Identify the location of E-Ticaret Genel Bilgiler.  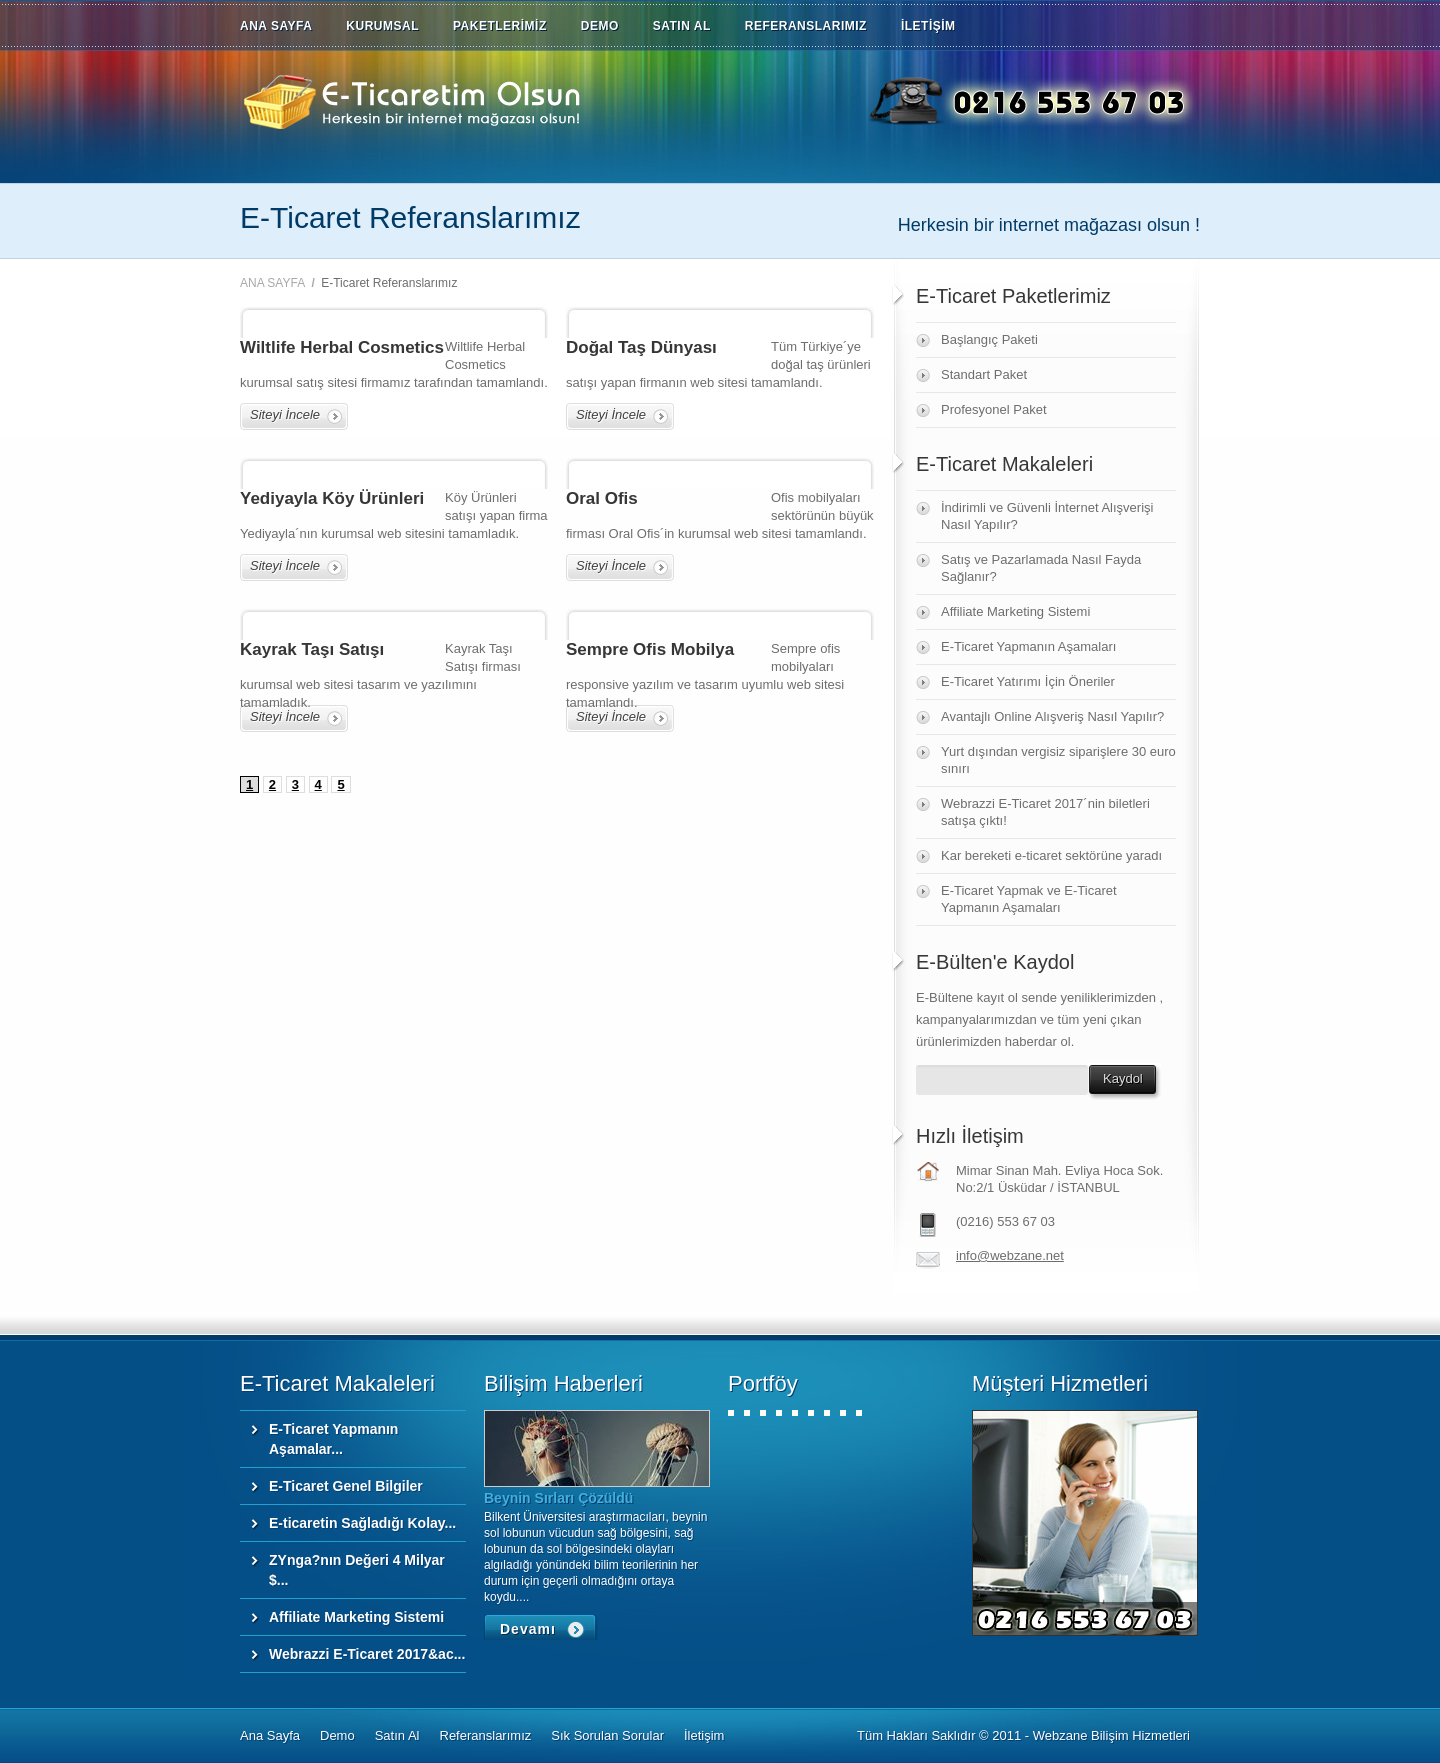
(346, 1486).